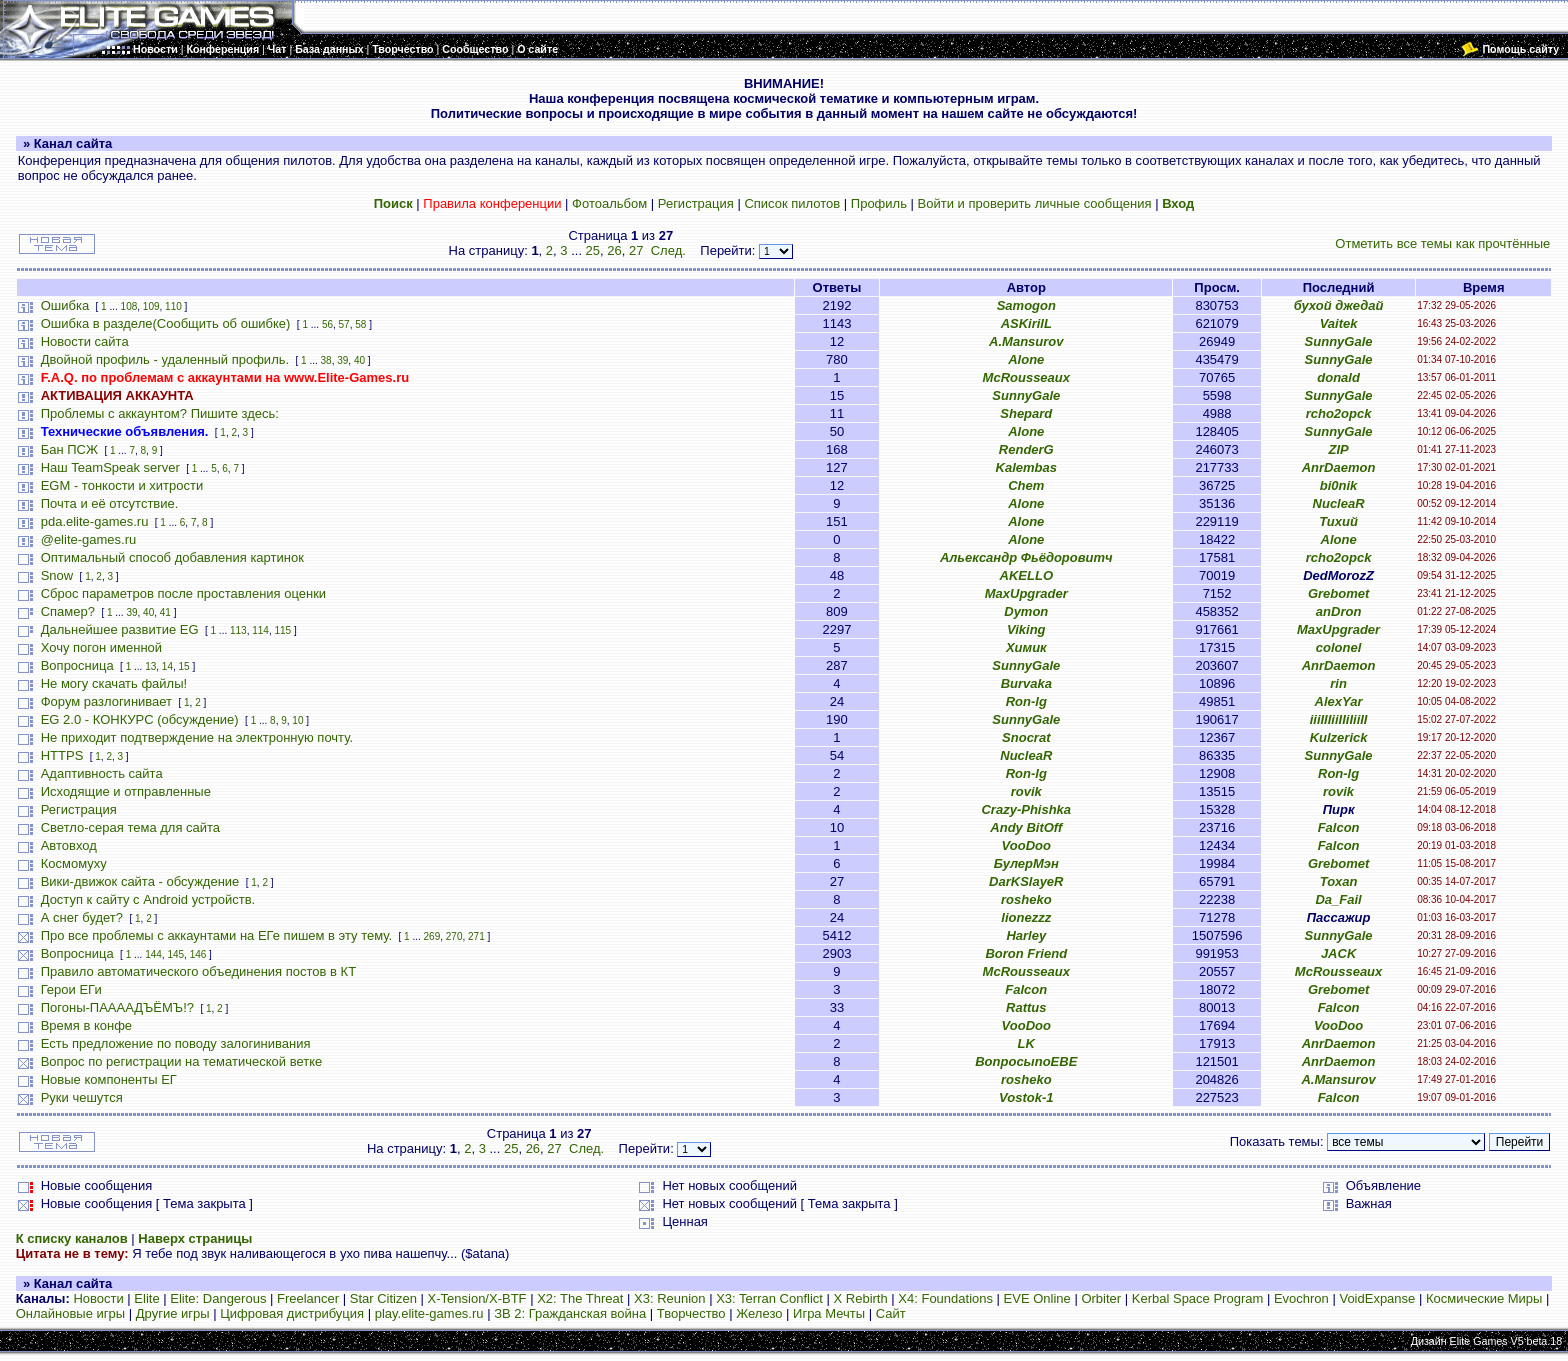  What do you see at coordinates (1339, 341) in the screenshot?
I see `SunnyGale` at bounding box center [1339, 341].